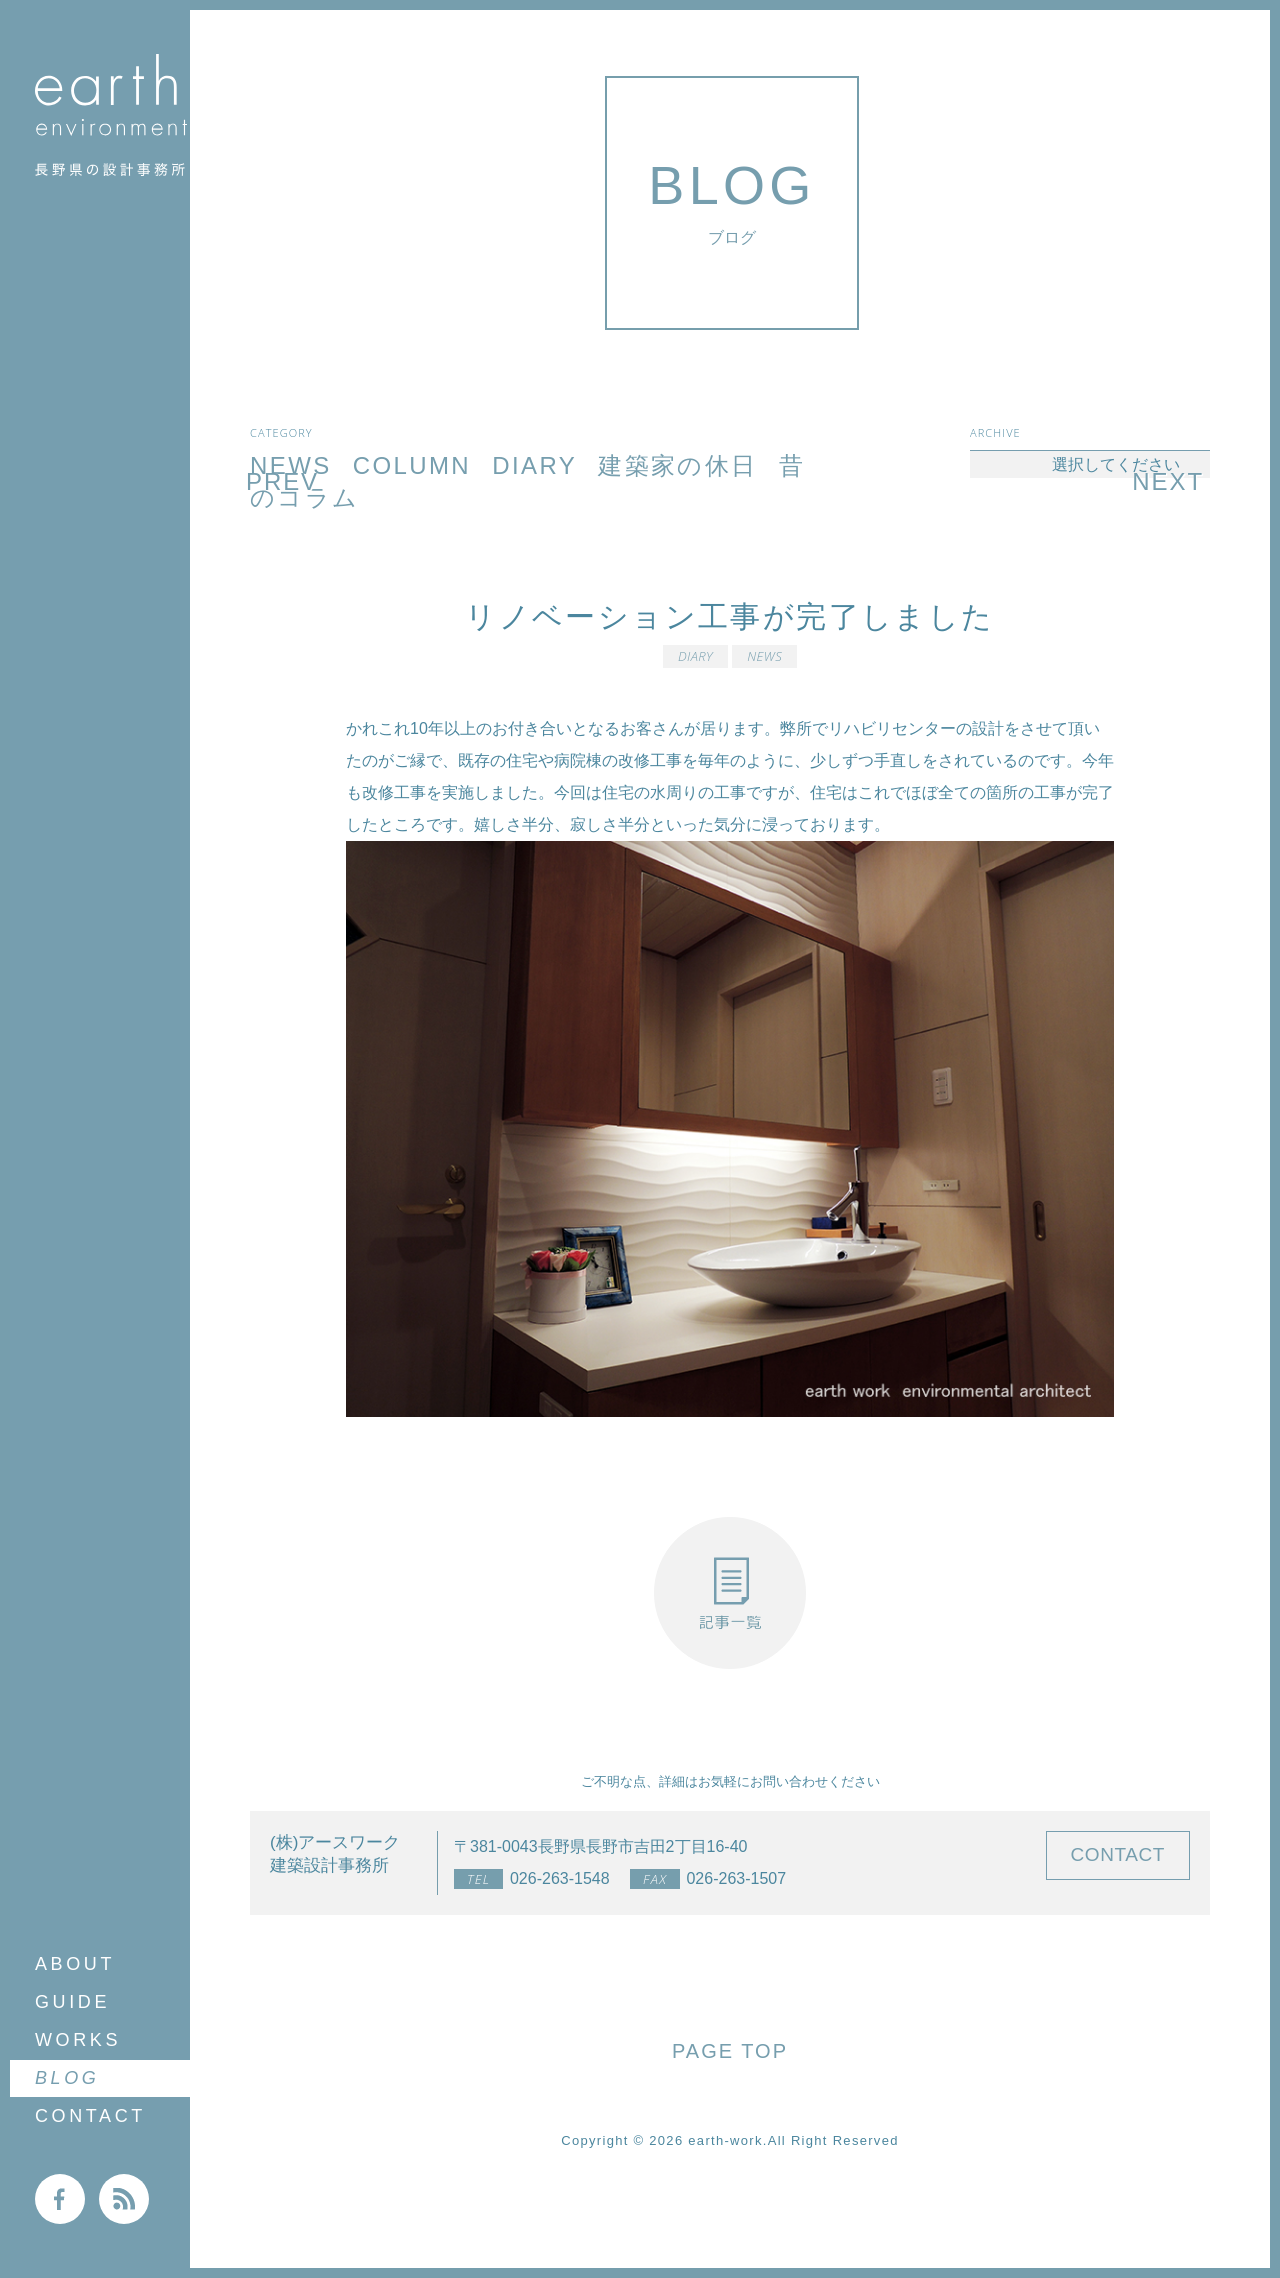 The height and width of the screenshot is (2278, 1280). I want to click on NEWS, so click(764, 656).